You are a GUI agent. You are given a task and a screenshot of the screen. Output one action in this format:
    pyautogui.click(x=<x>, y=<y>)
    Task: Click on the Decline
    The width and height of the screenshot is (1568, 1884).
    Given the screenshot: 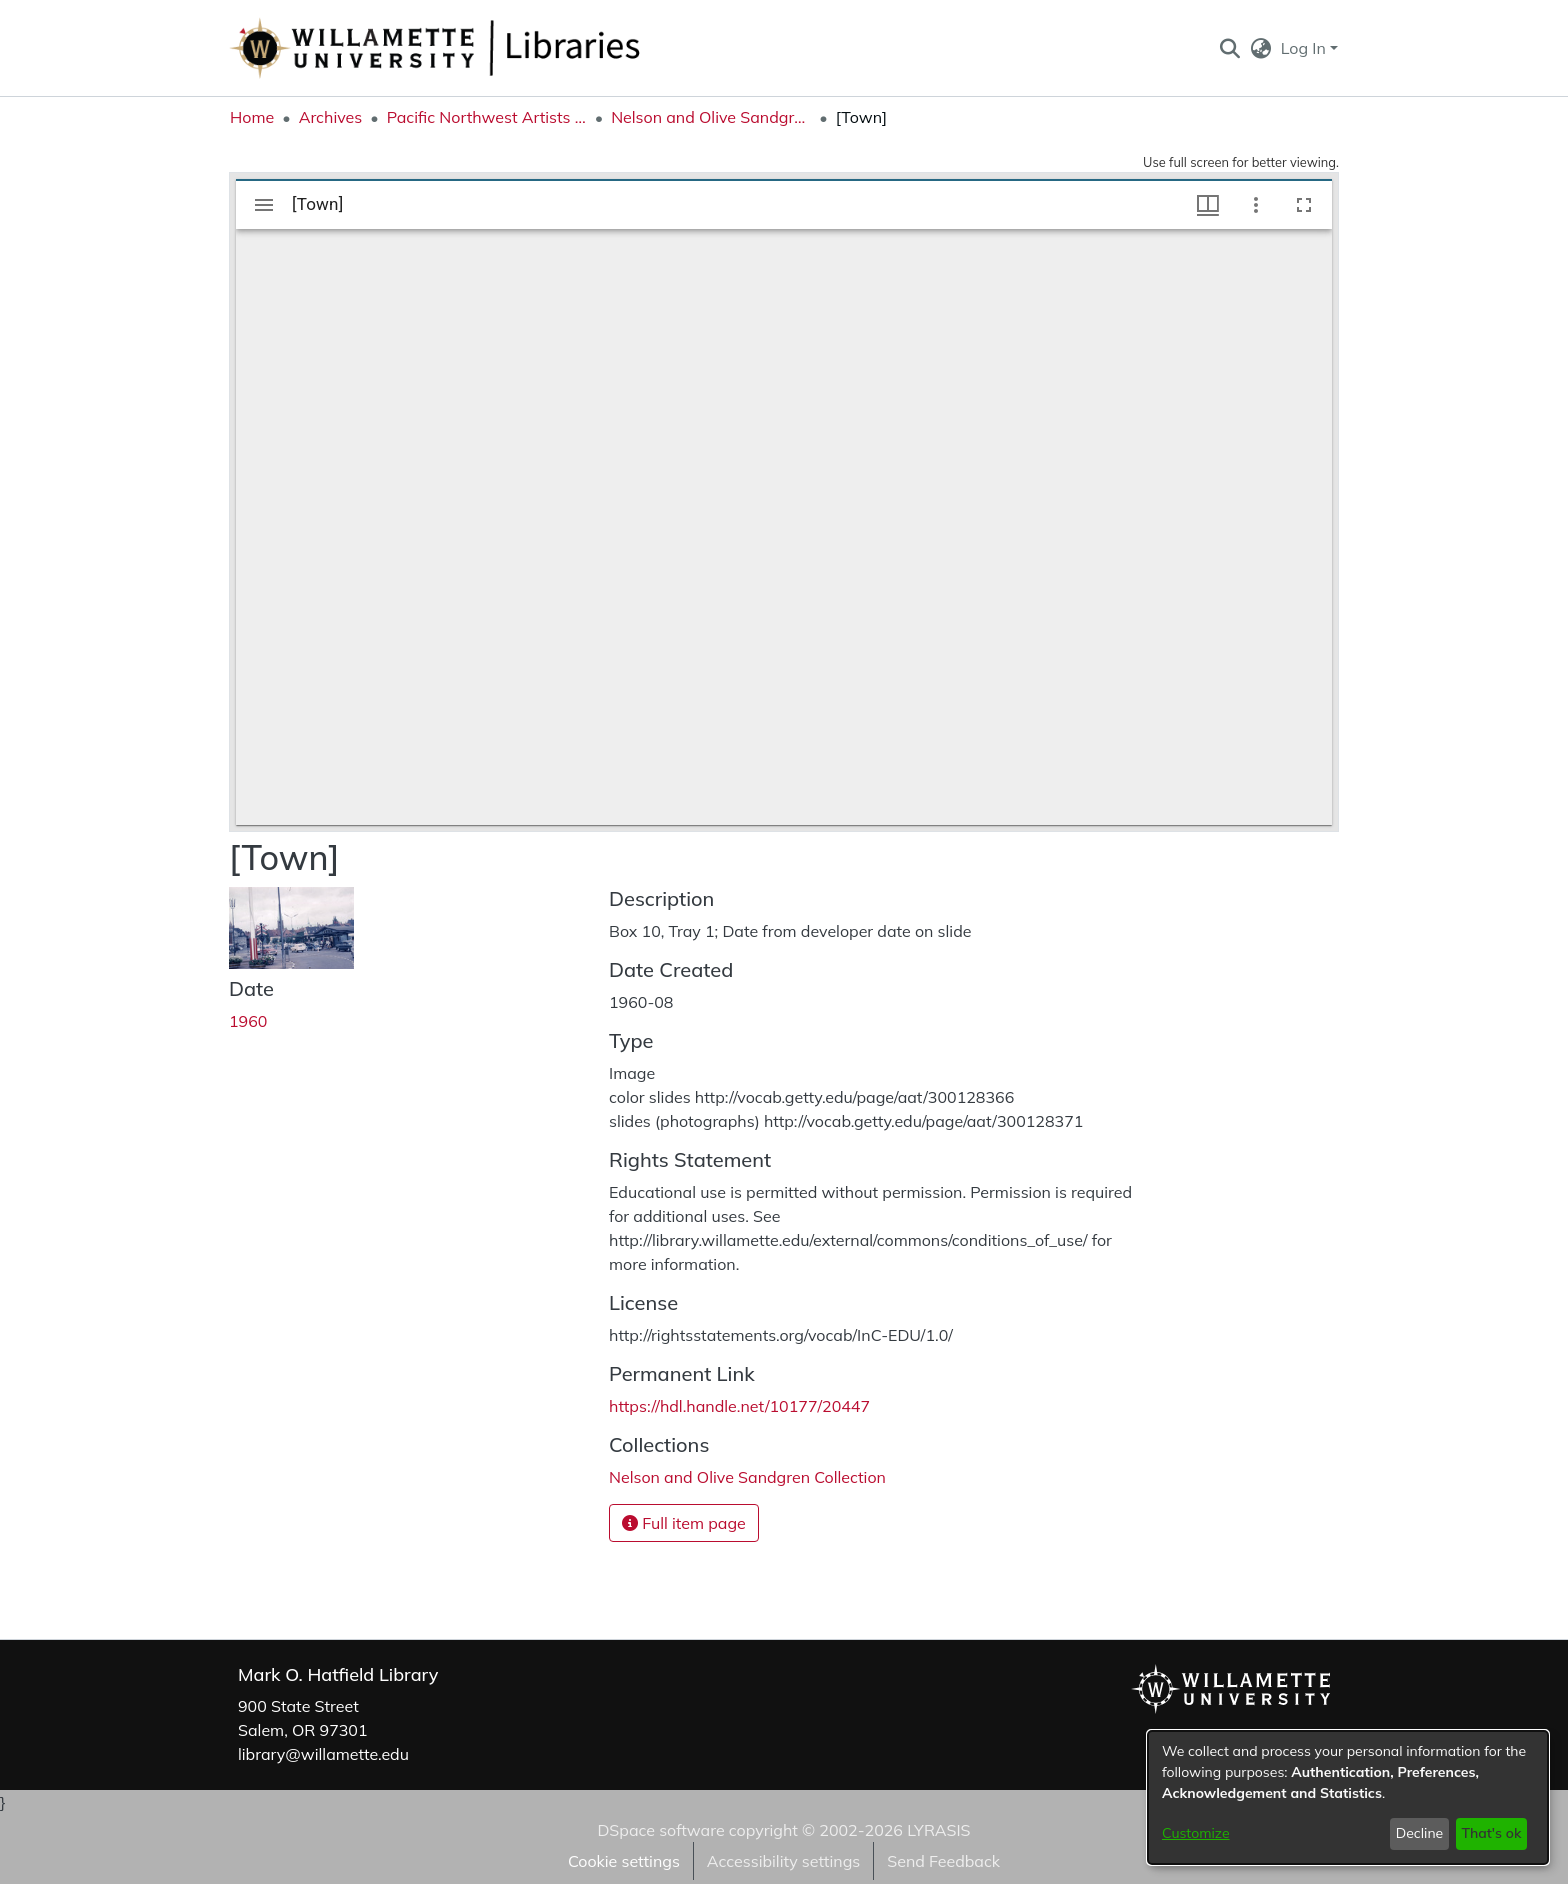 What is the action you would take?
    pyautogui.click(x=1420, y=1833)
    